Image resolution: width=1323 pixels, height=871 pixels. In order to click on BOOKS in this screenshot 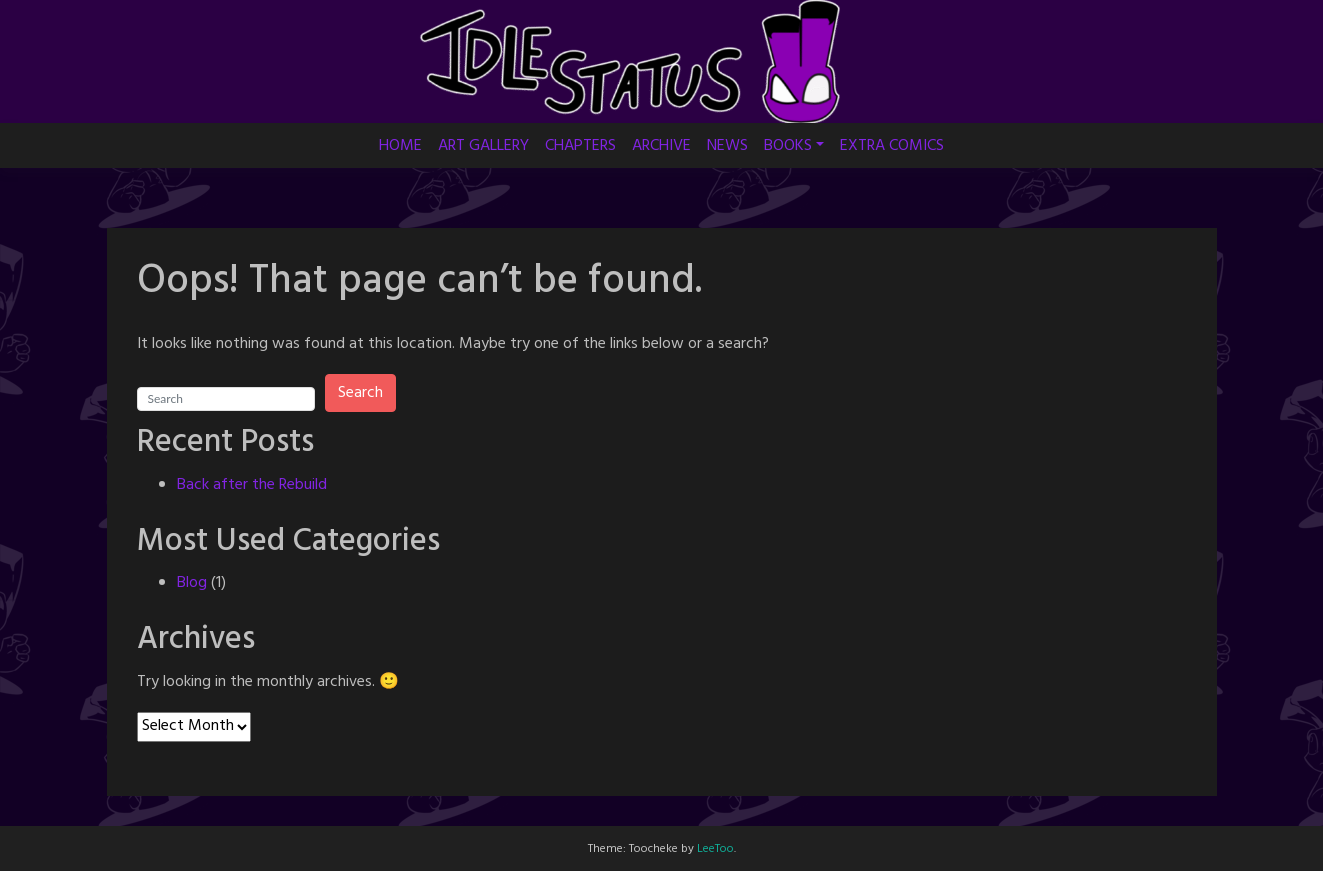, I will do `click(788, 146)`.